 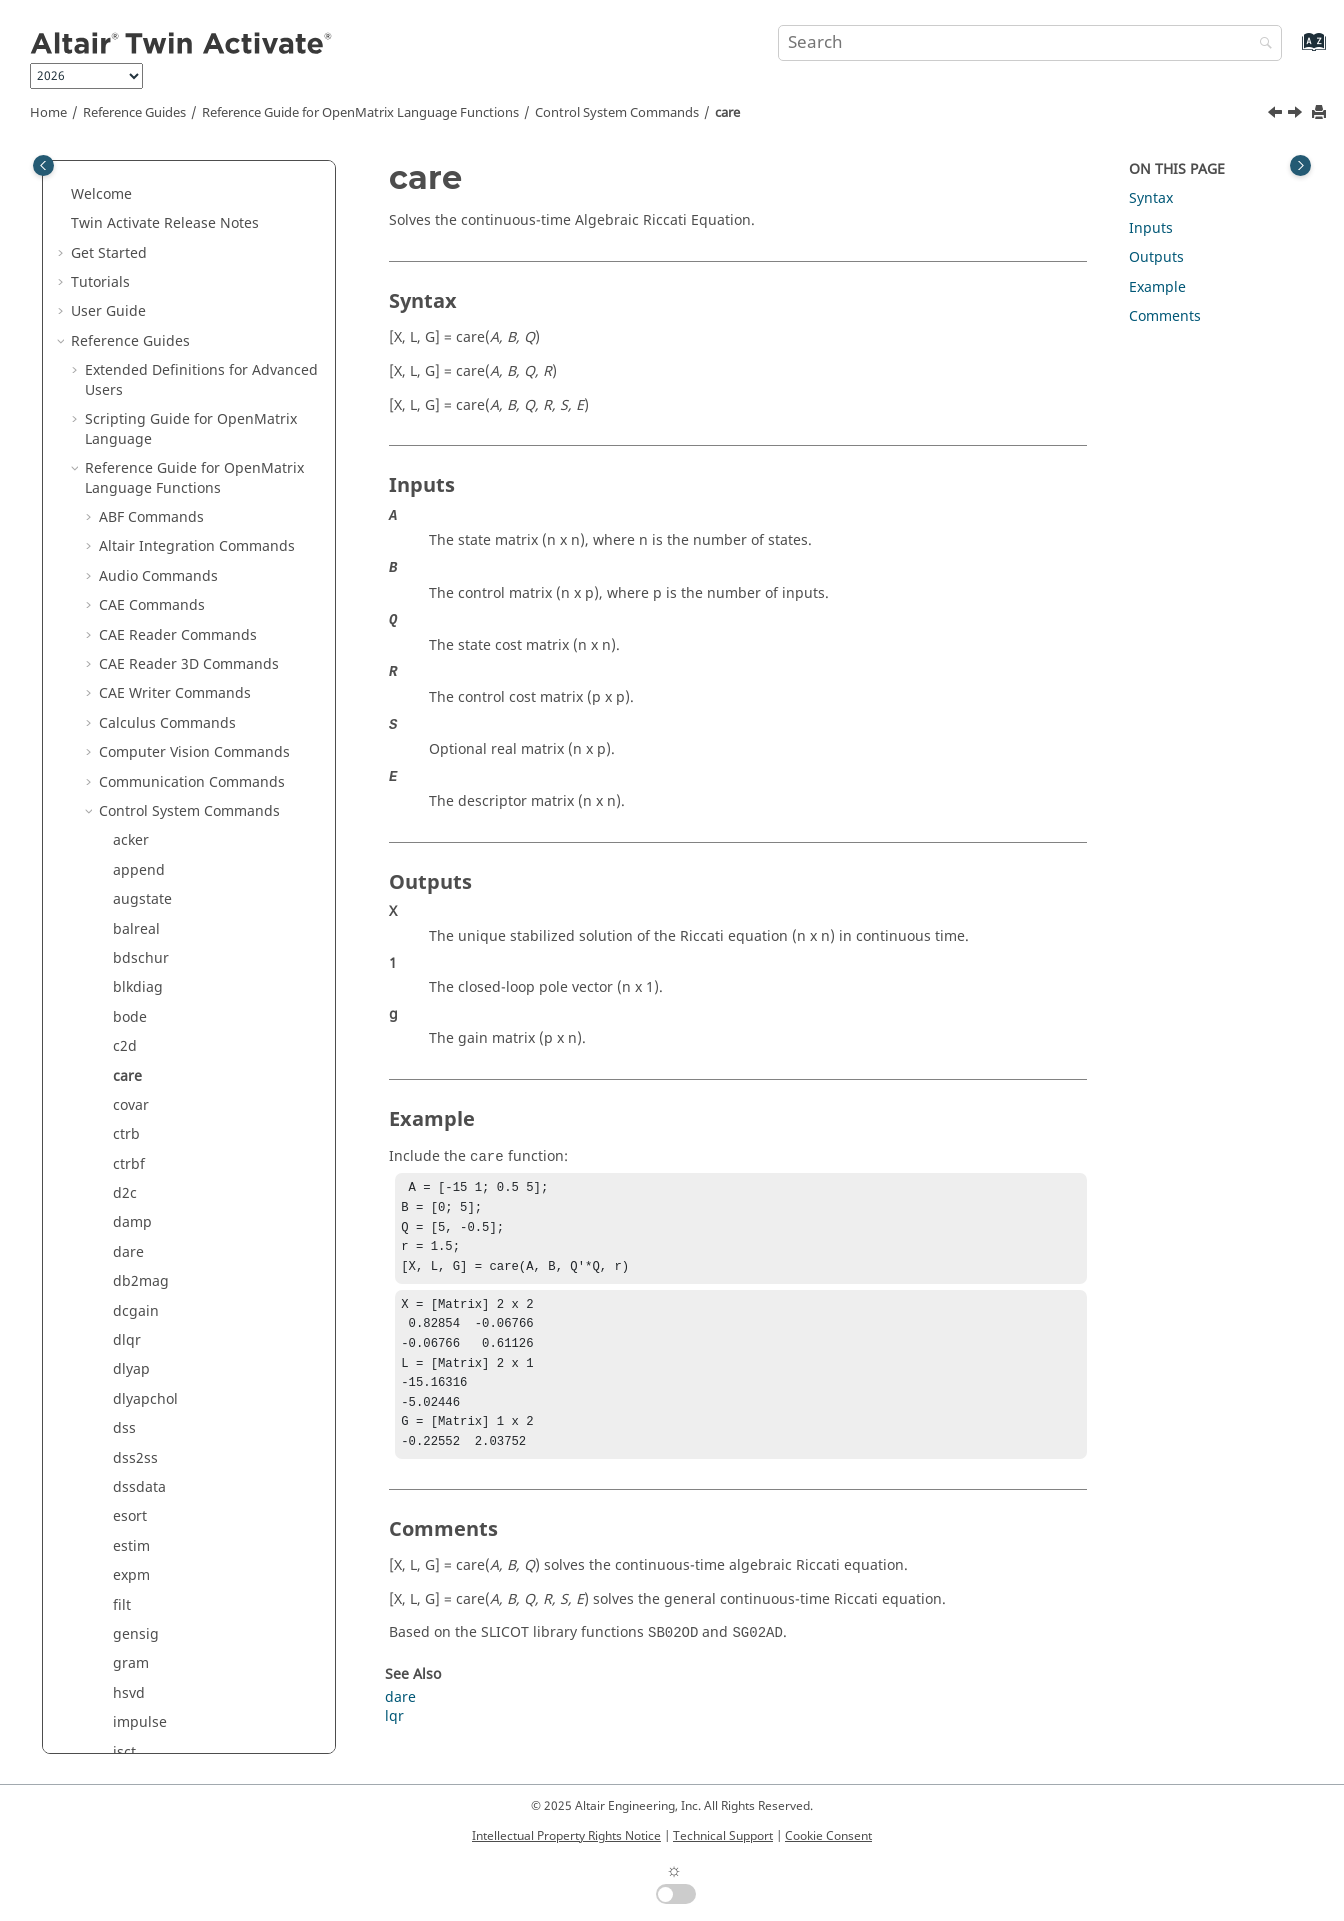 What do you see at coordinates (1030, 43) in the screenshot?
I see `[Search query]` at bounding box center [1030, 43].